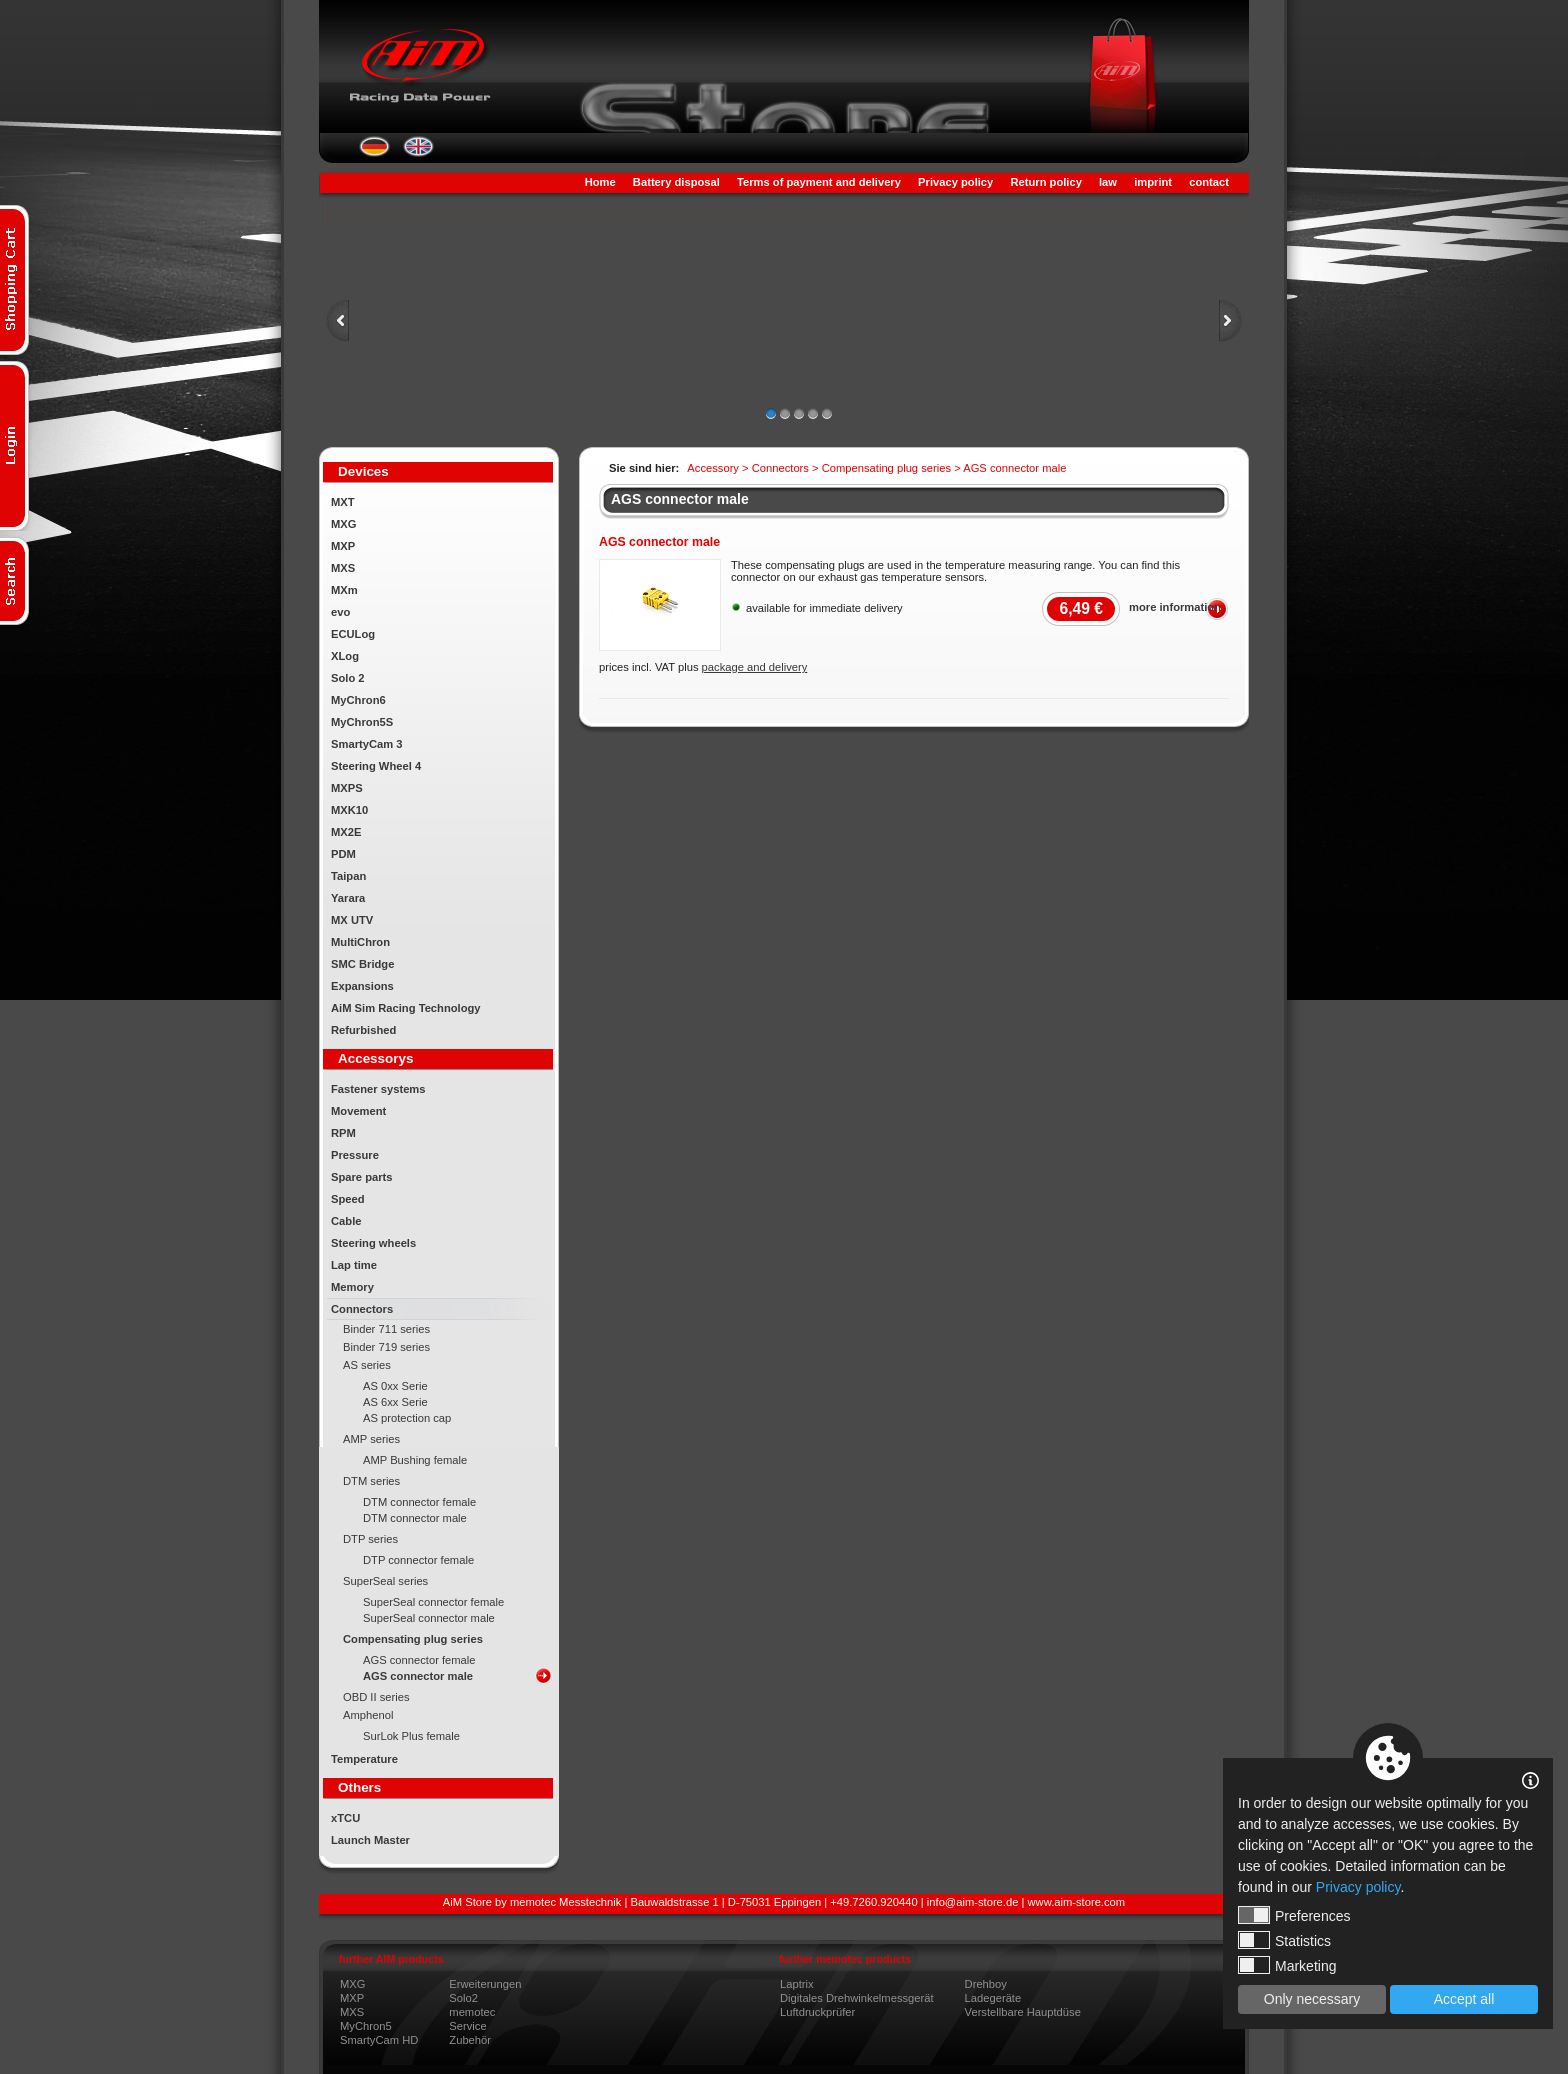  Describe the element at coordinates (378, 1089) in the screenshot. I see `Fastener systems` at that location.